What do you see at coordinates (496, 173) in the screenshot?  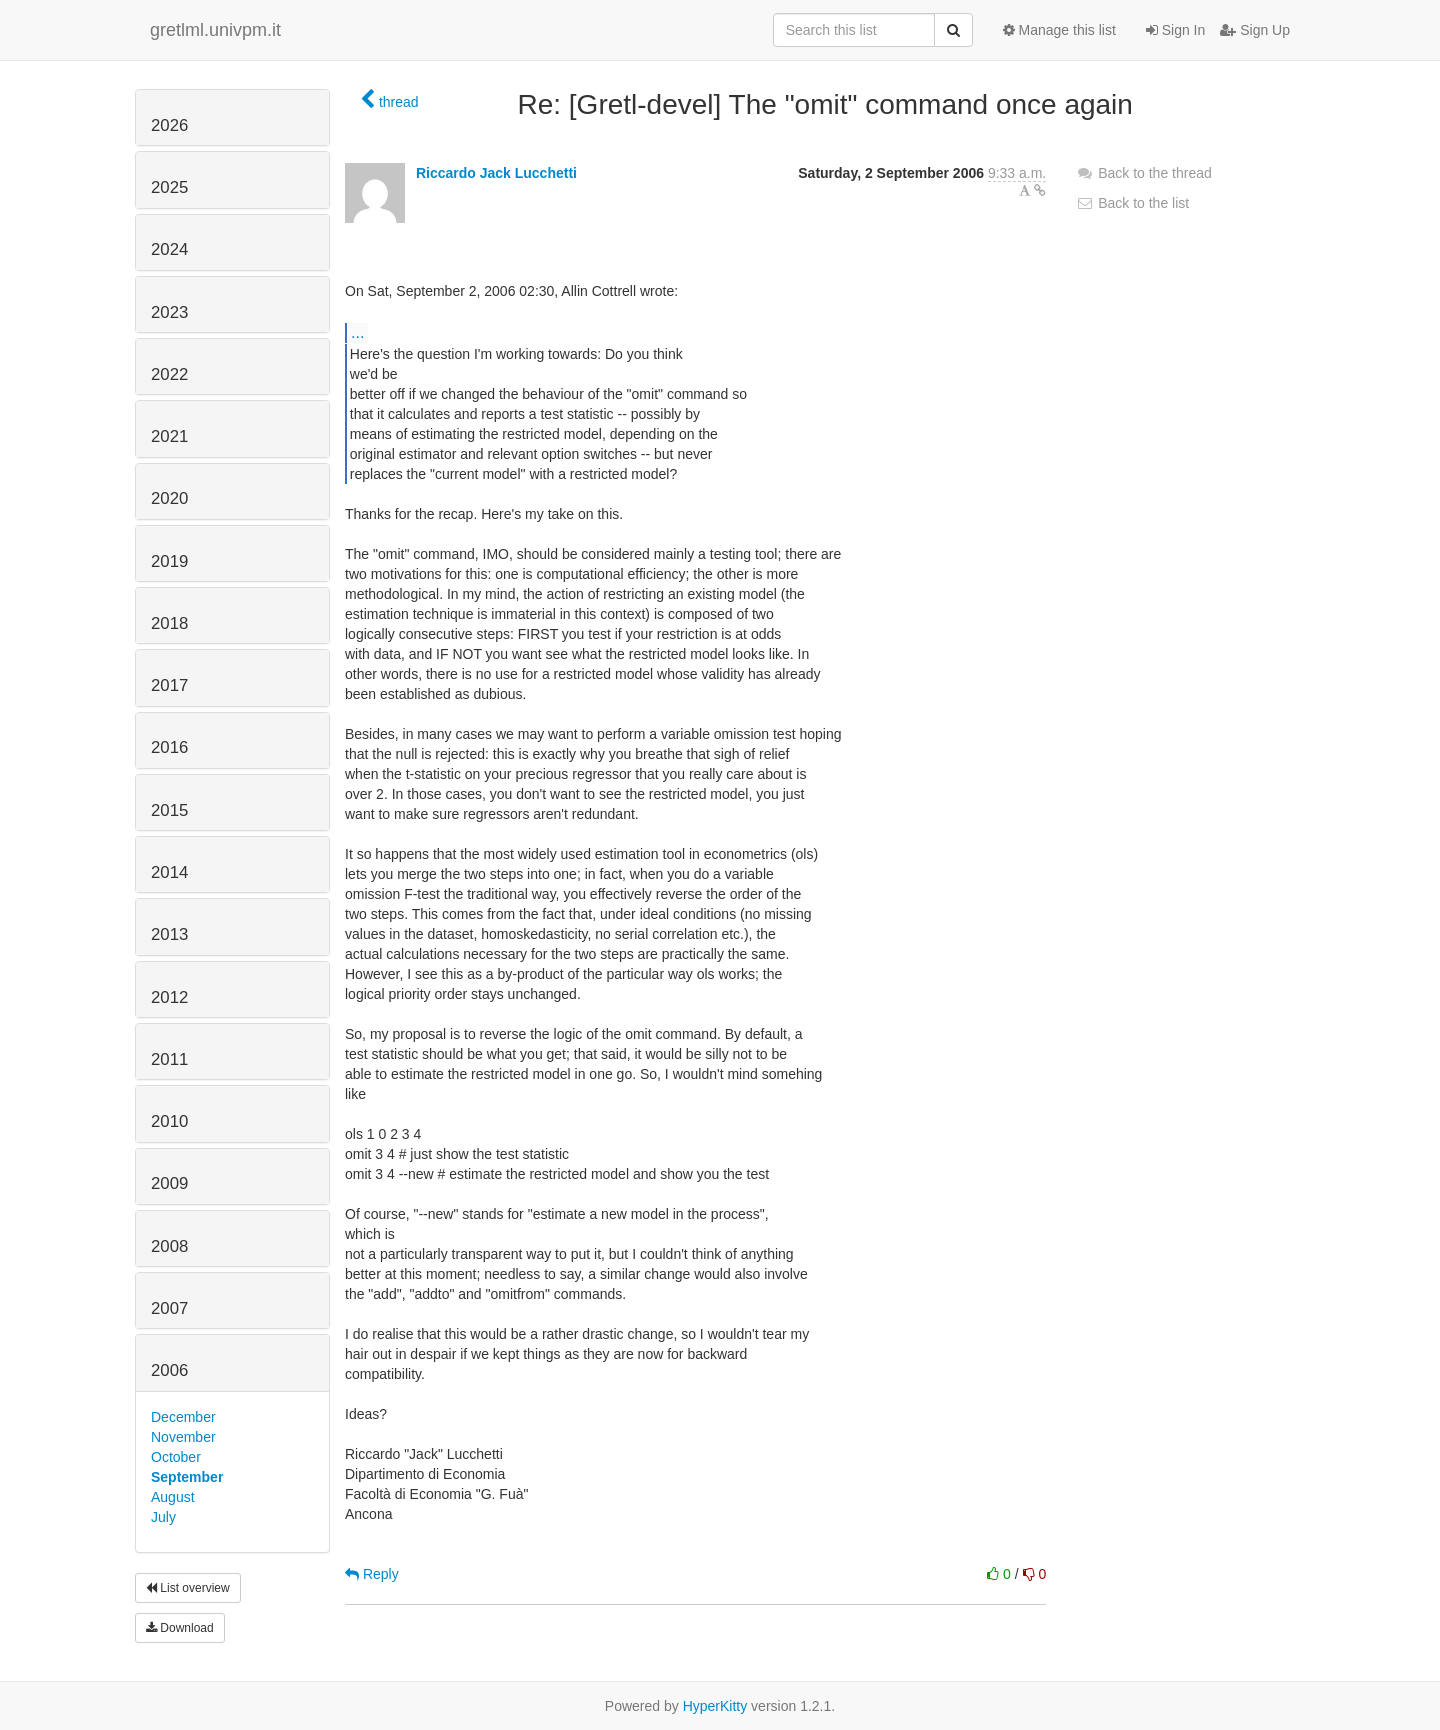 I see `Riccardo Jack Lucchetti` at bounding box center [496, 173].